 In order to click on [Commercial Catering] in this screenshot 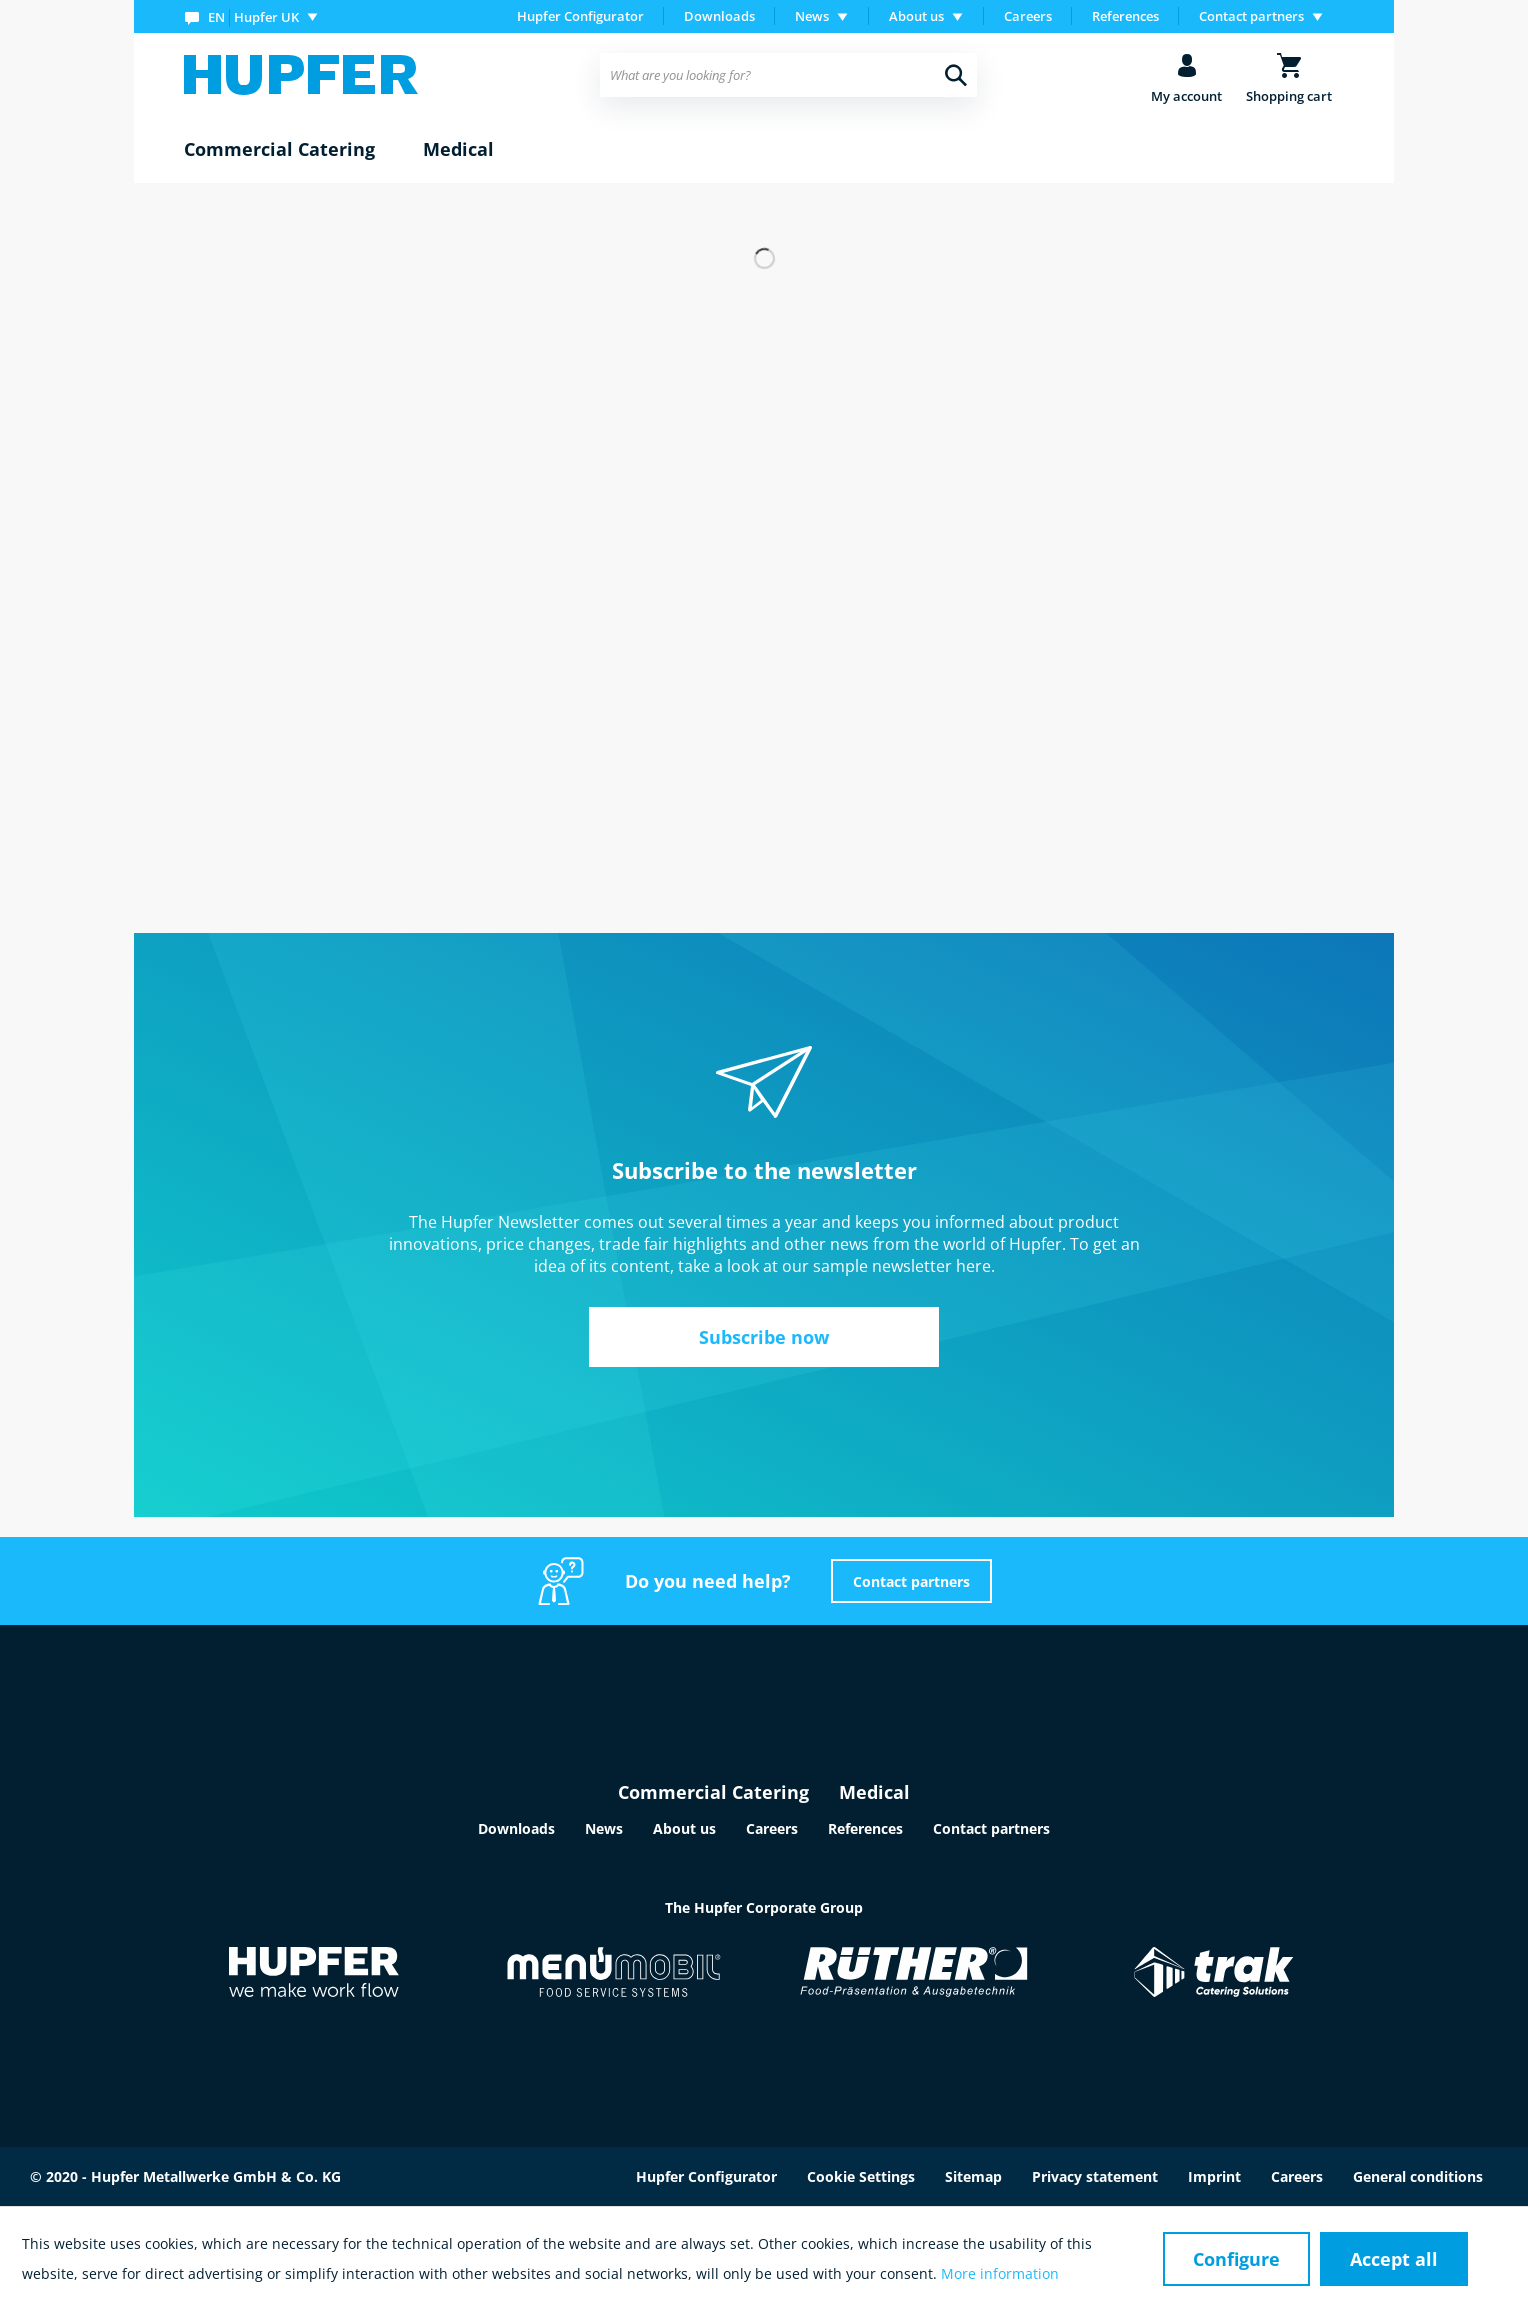, I will do `click(279, 150)`.